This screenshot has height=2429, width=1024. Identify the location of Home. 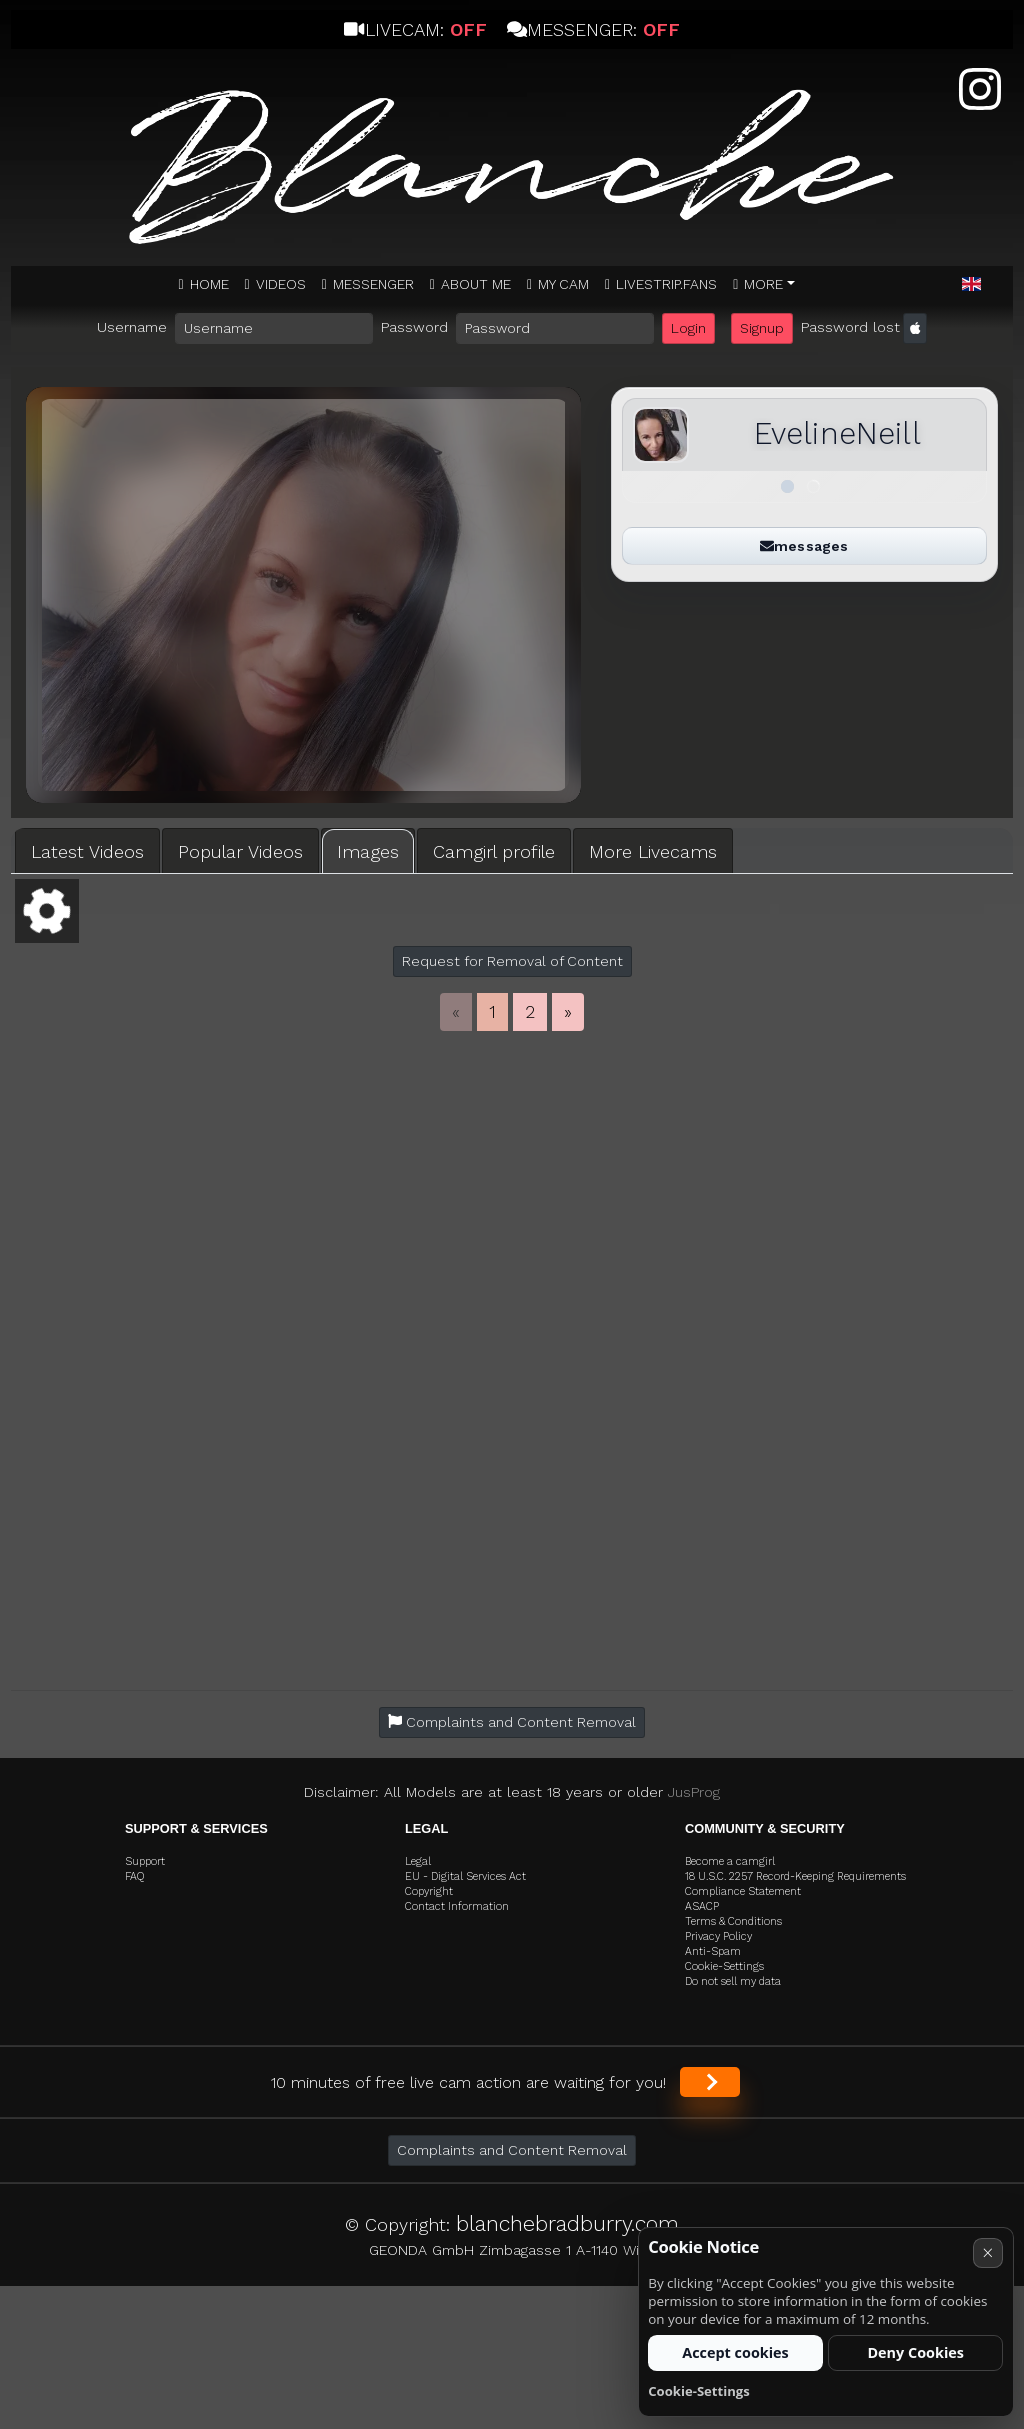
(209, 284).